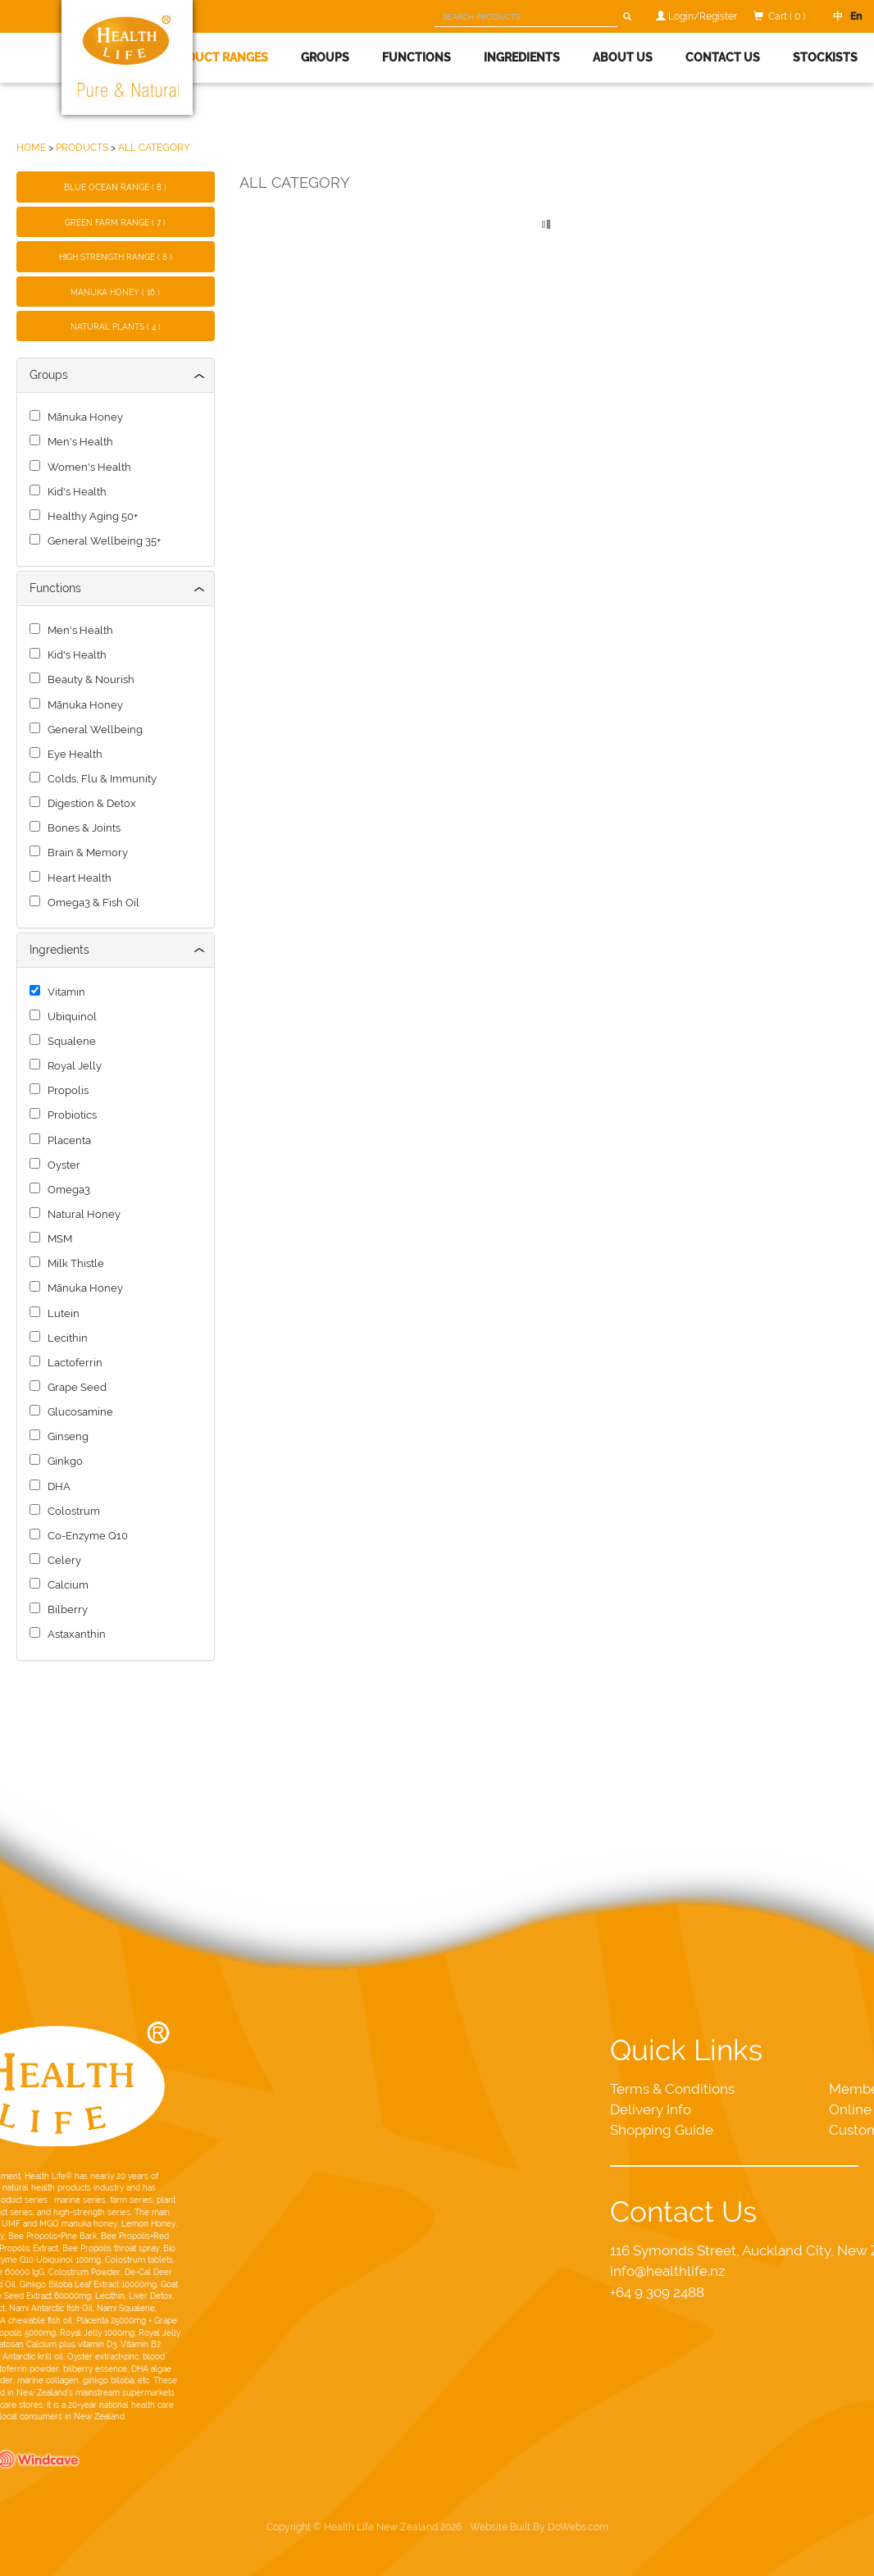  I want to click on Vitamin, so click(64, 992).